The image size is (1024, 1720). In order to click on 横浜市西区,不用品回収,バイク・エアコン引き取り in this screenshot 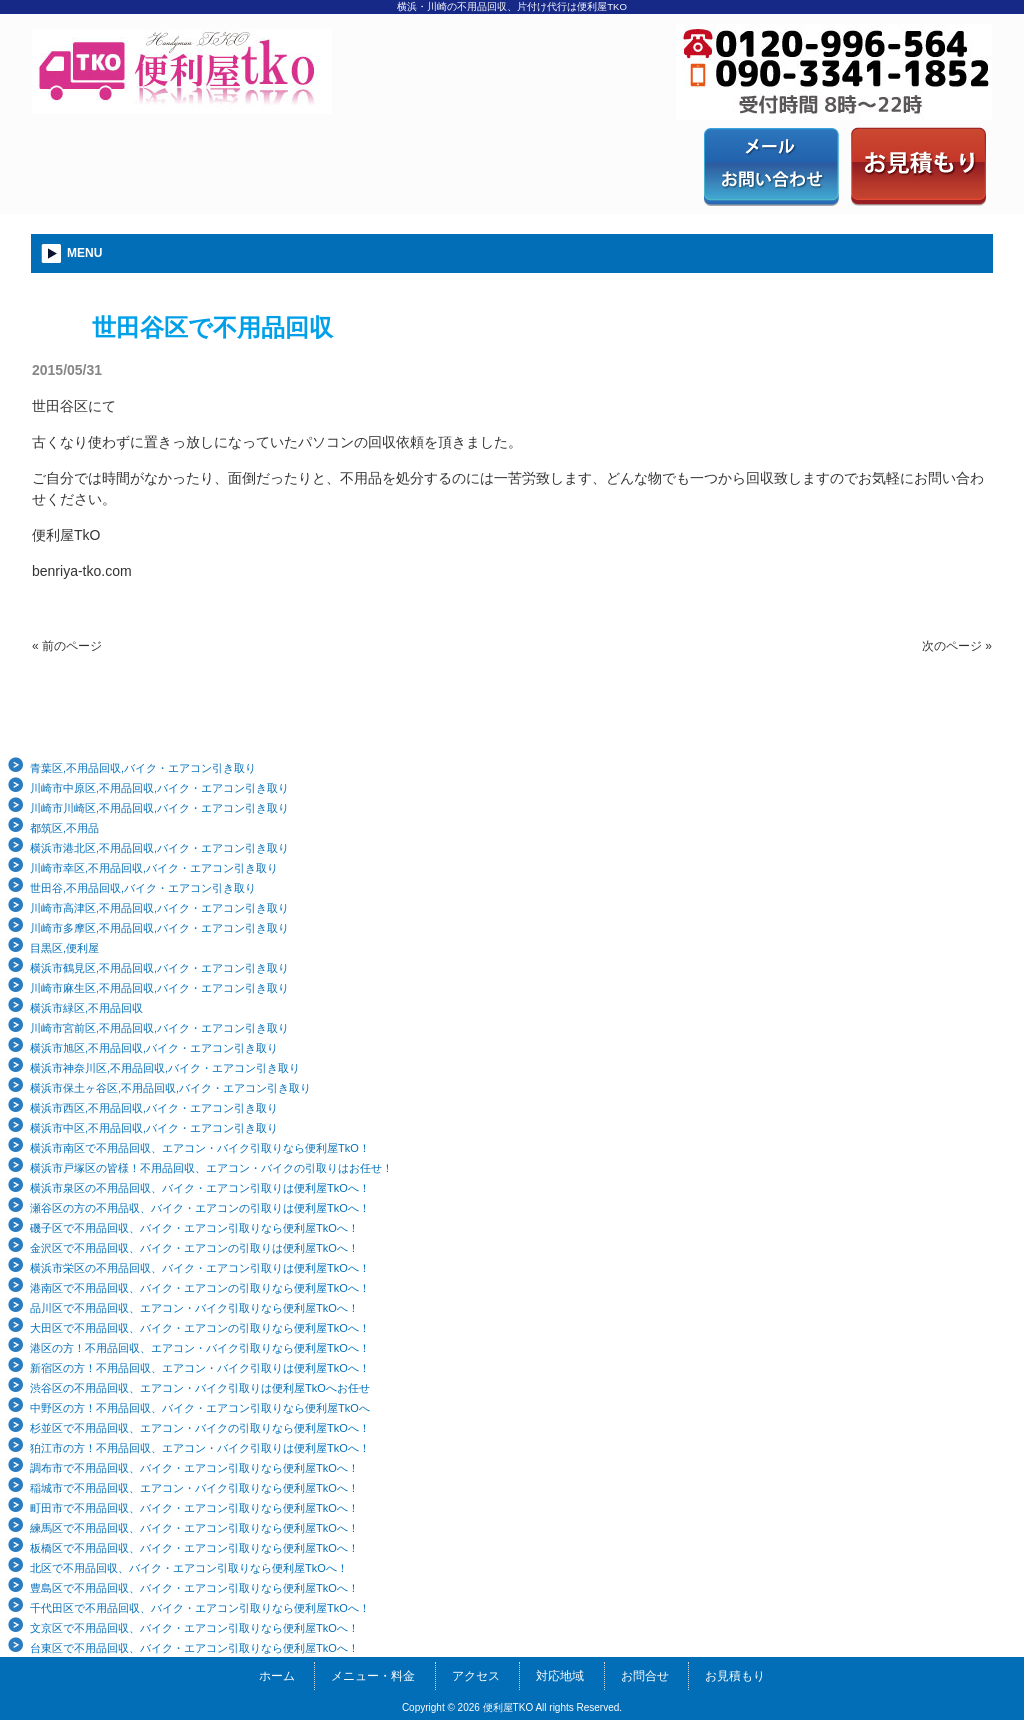, I will do `click(154, 1108)`.